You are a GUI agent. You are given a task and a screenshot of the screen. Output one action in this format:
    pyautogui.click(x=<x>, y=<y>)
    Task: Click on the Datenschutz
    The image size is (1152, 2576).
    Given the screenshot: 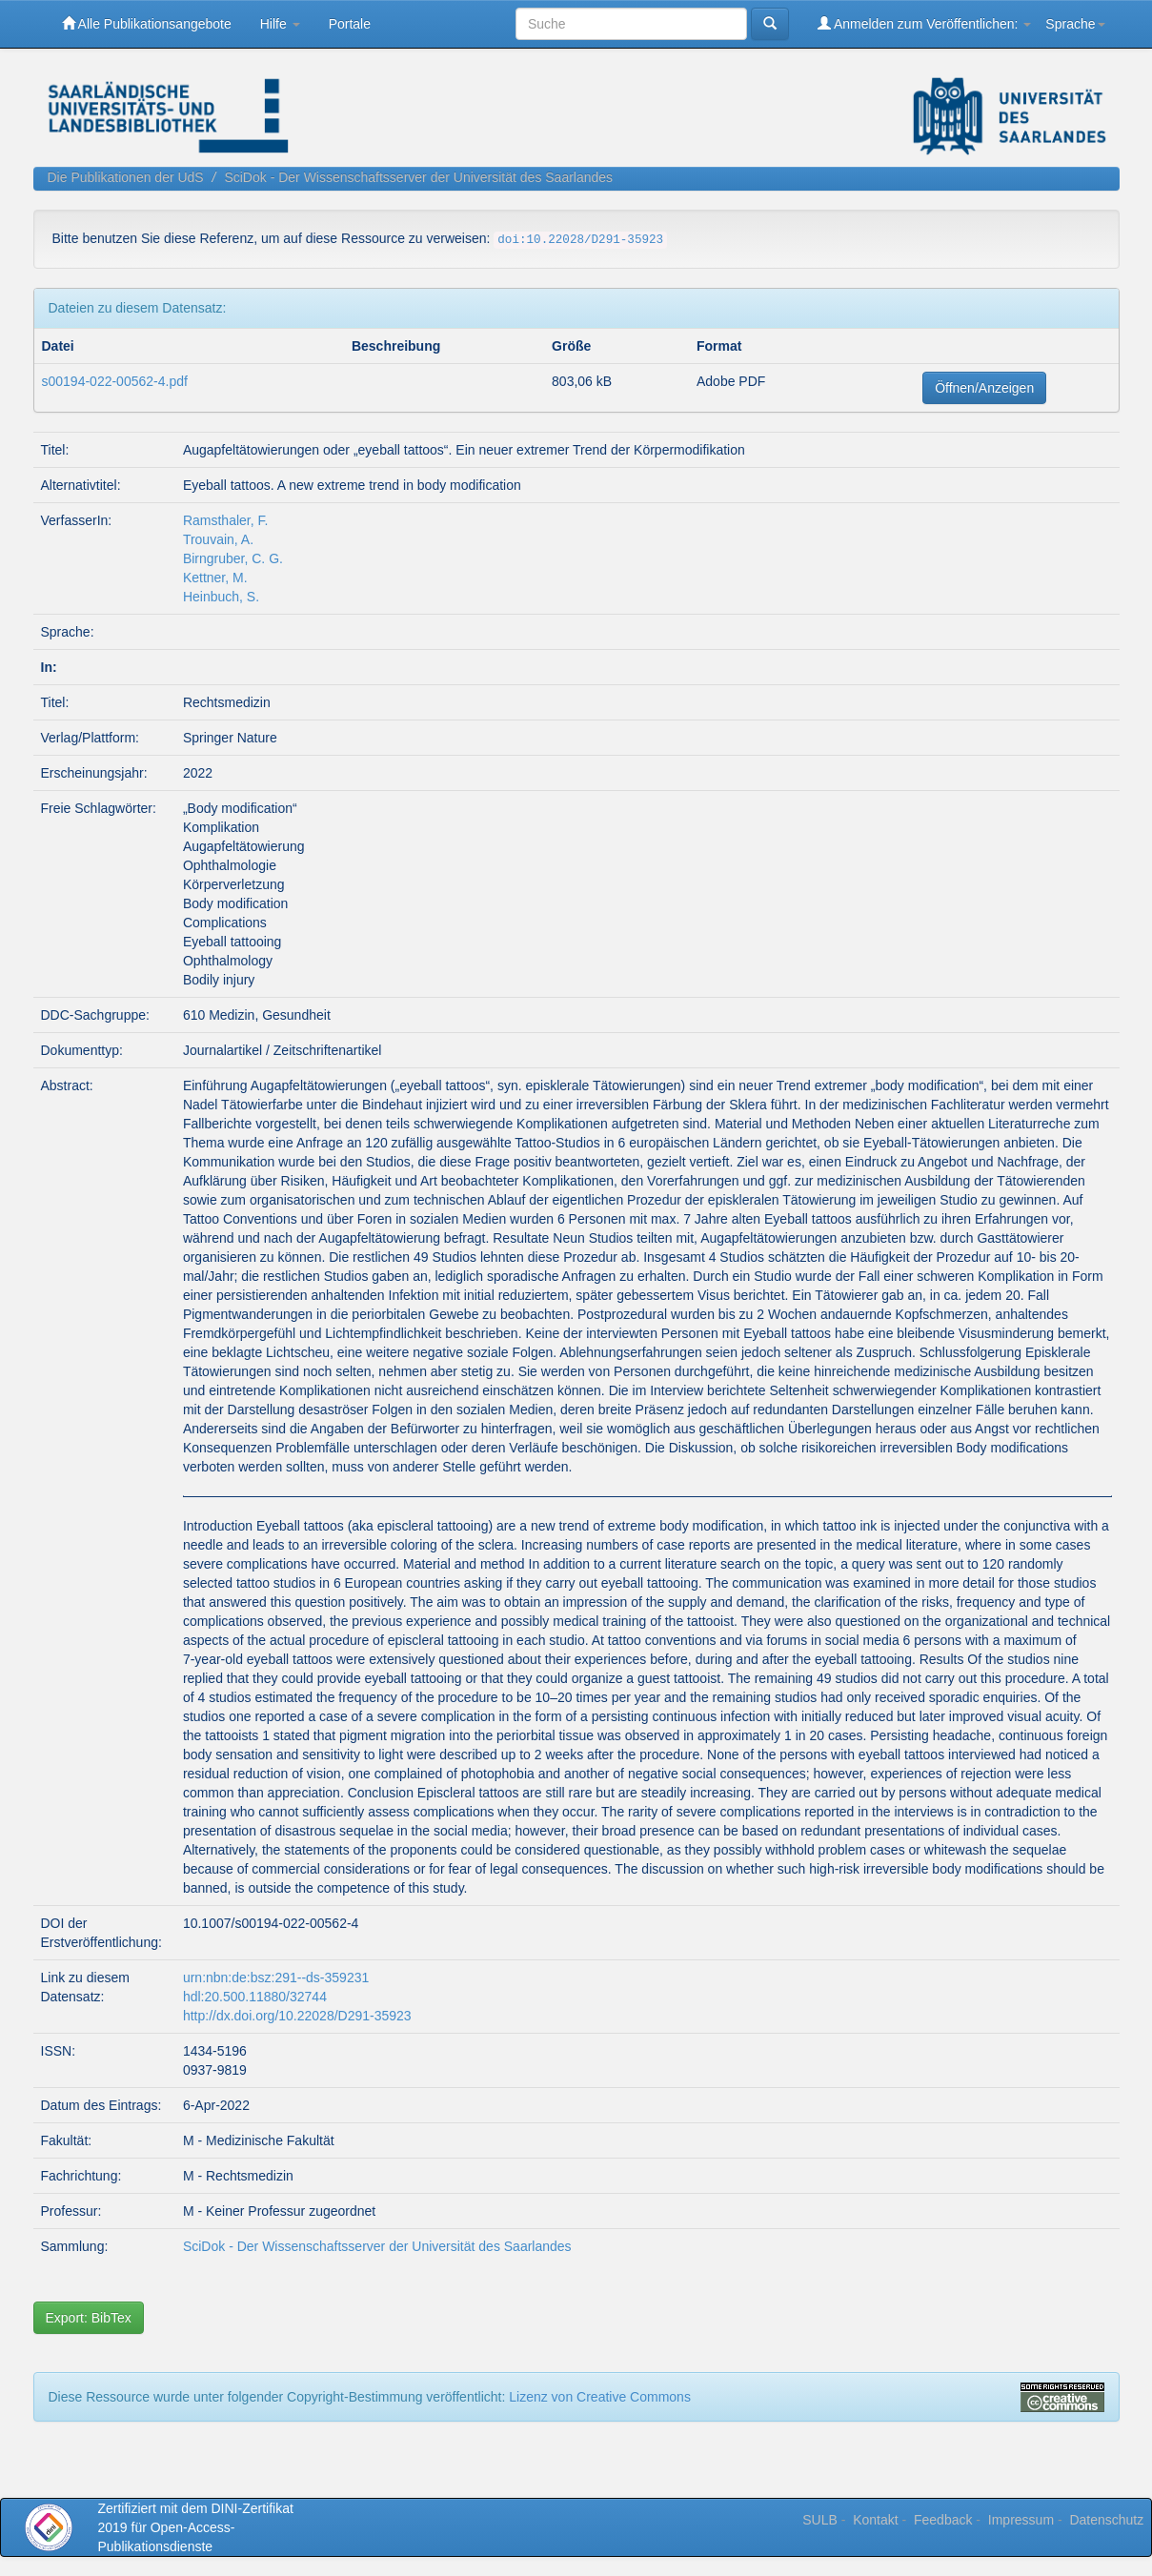 What is the action you would take?
    pyautogui.click(x=1106, y=2519)
    